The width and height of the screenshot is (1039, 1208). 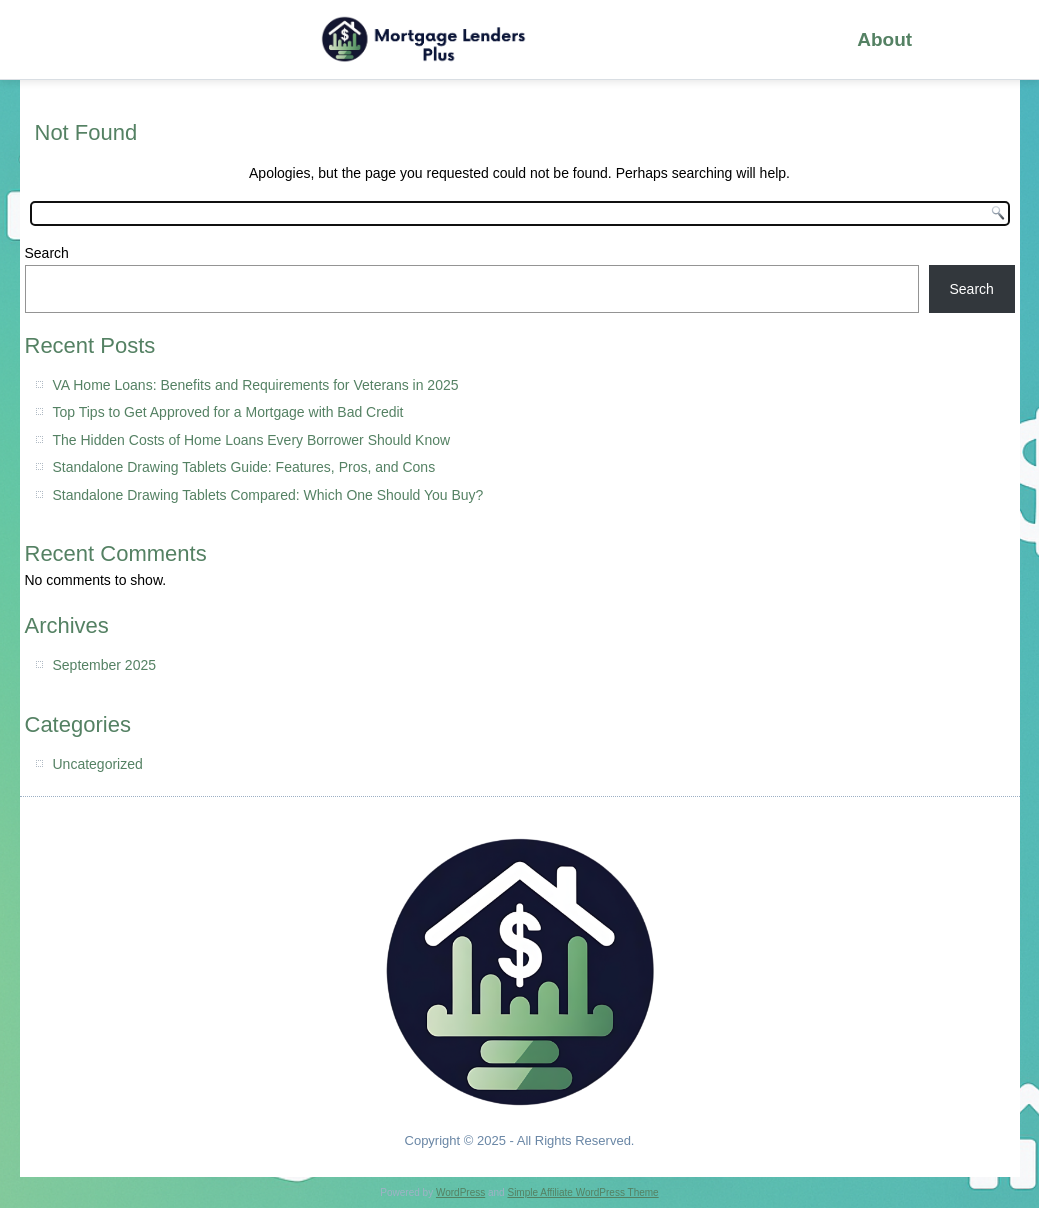 What do you see at coordinates (252, 440) in the screenshot?
I see `The Hidden Costs of Home Loans Every Borrower Should Know` at bounding box center [252, 440].